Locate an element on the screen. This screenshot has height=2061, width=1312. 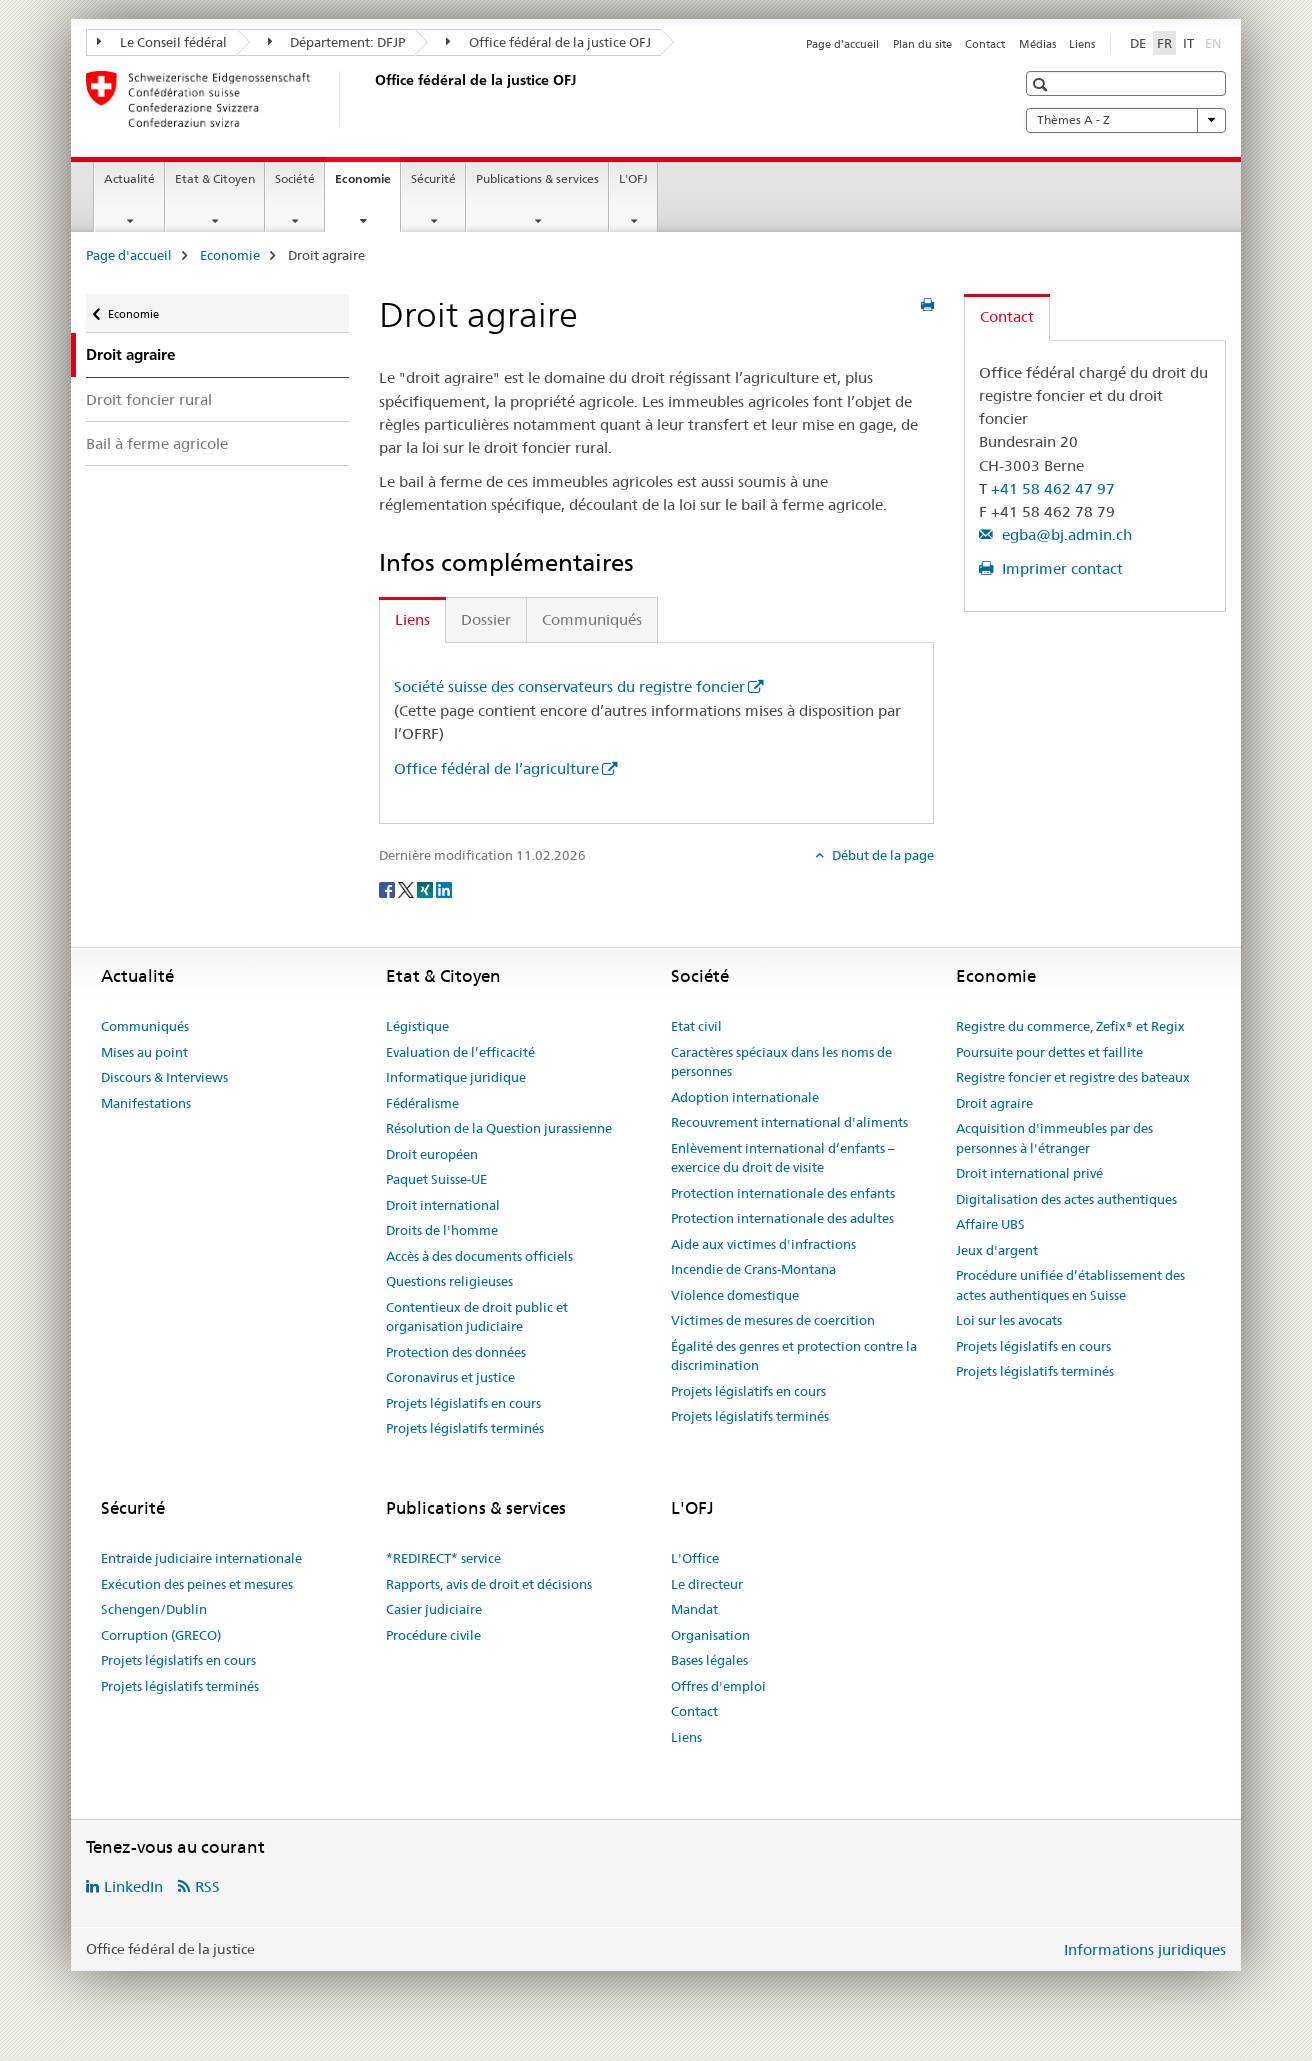
Digitalisation des actes authentiques is located at coordinates (1066, 1199).